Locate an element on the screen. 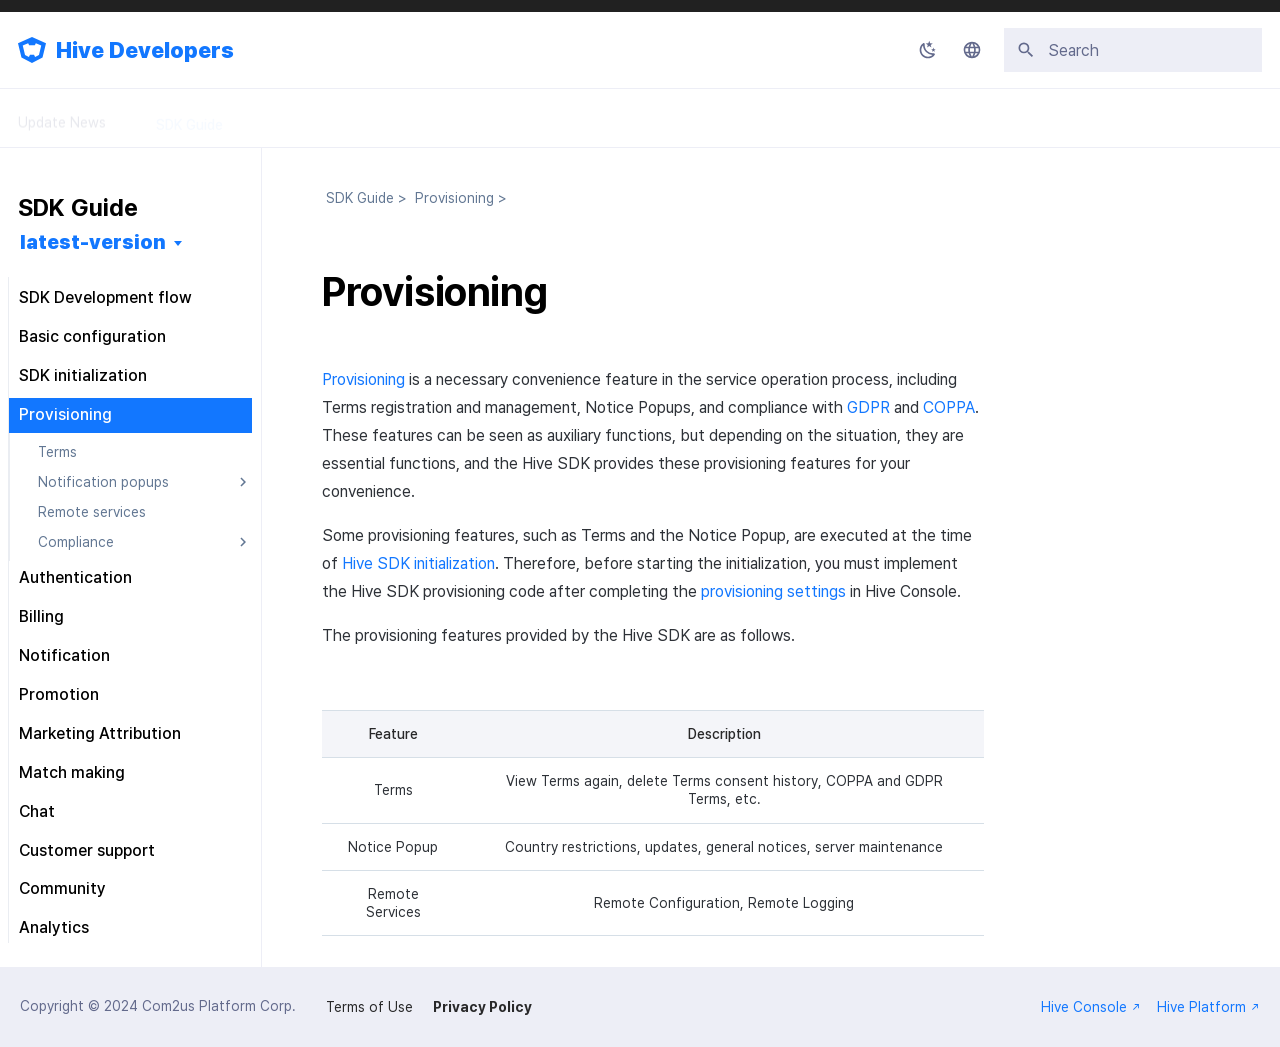 The width and height of the screenshot is (1280, 1047). [Select language] is located at coordinates (972, 50).